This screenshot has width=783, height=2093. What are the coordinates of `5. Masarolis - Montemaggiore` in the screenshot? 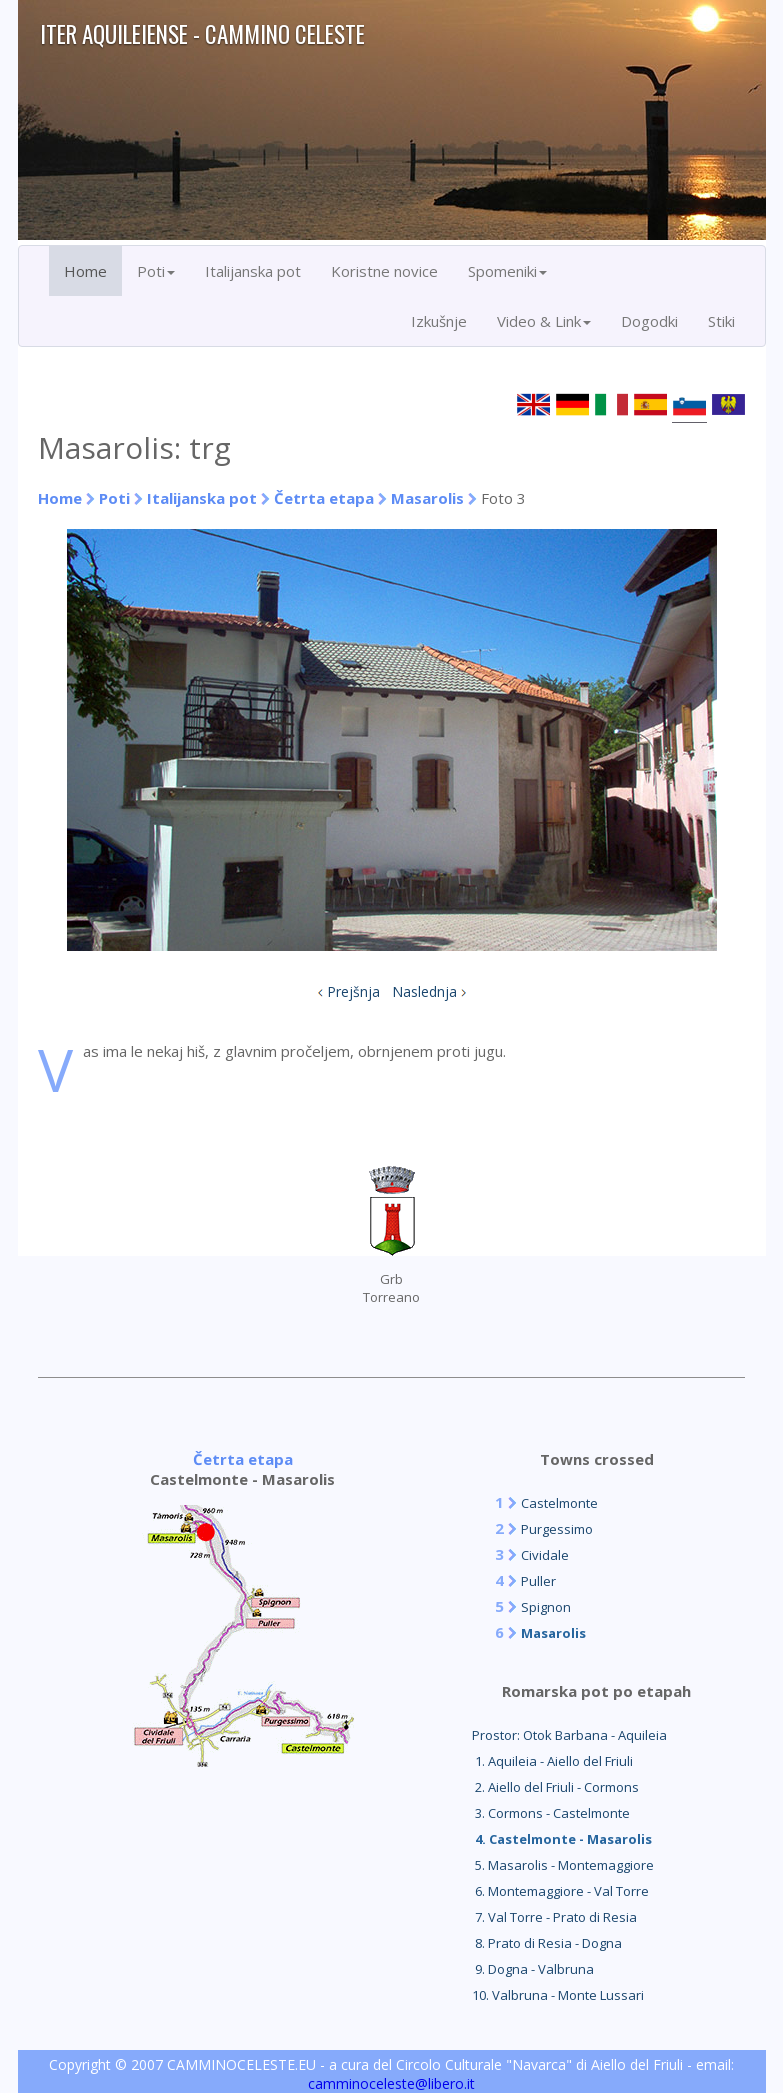 It's located at (563, 1865).